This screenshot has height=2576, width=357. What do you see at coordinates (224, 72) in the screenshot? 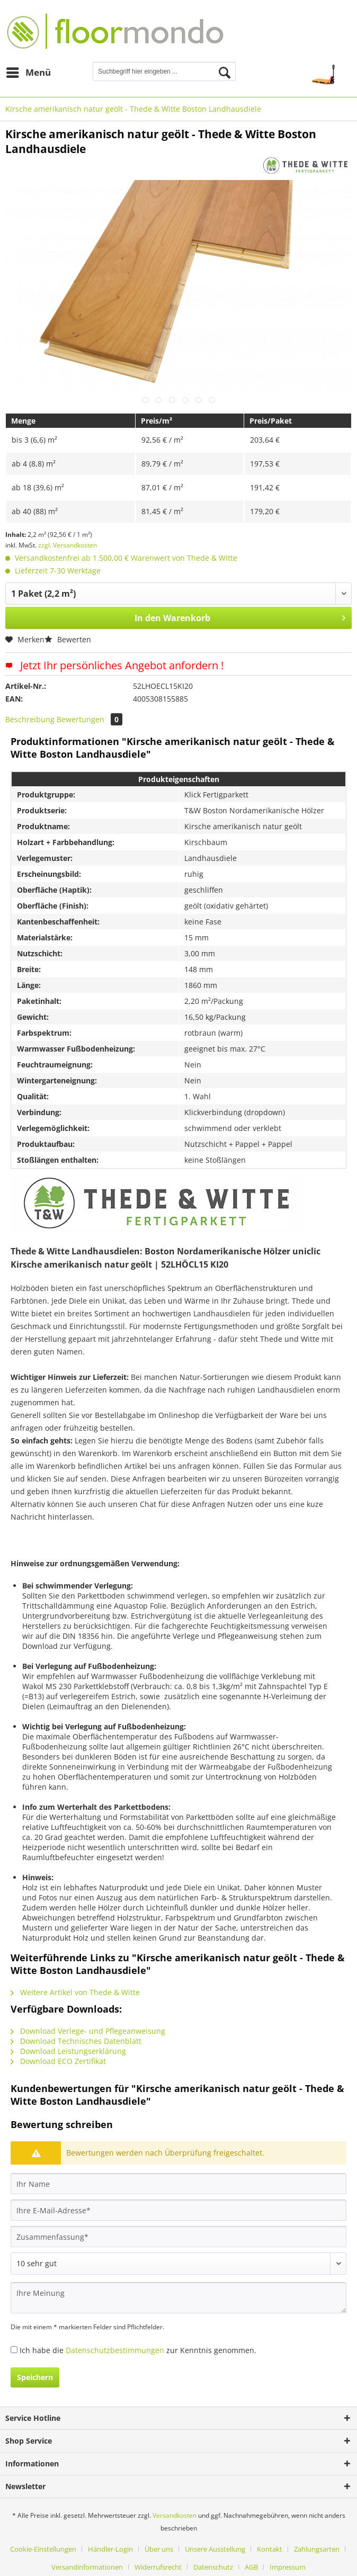
I see `[Suchen]` at bounding box center [224, 72].